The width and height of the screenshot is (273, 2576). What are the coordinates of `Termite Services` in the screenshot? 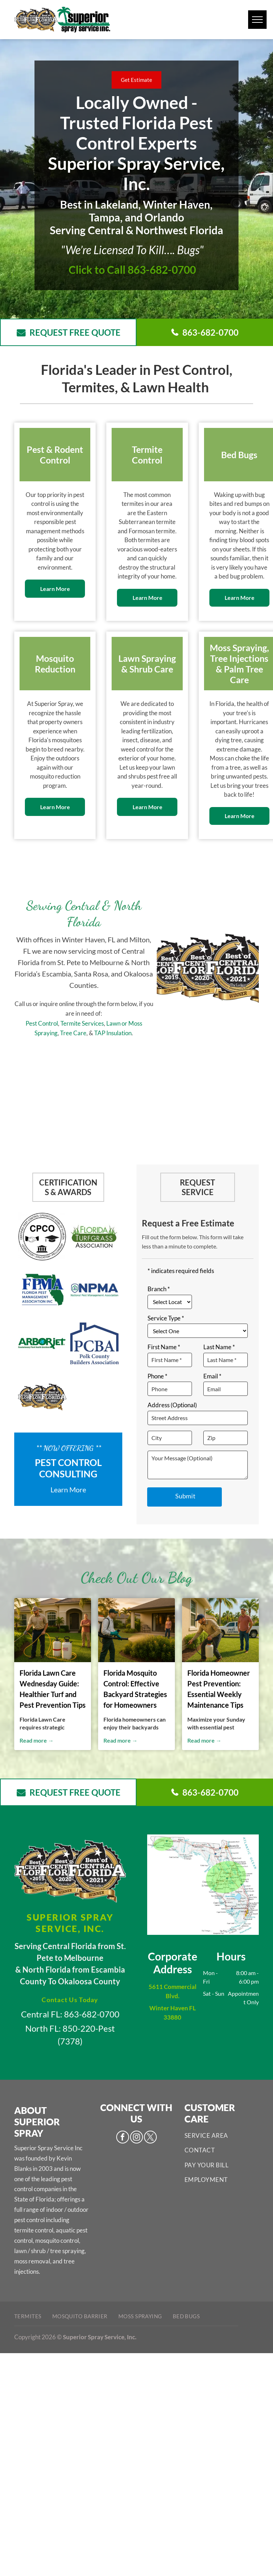 It's located at (82, 1023).